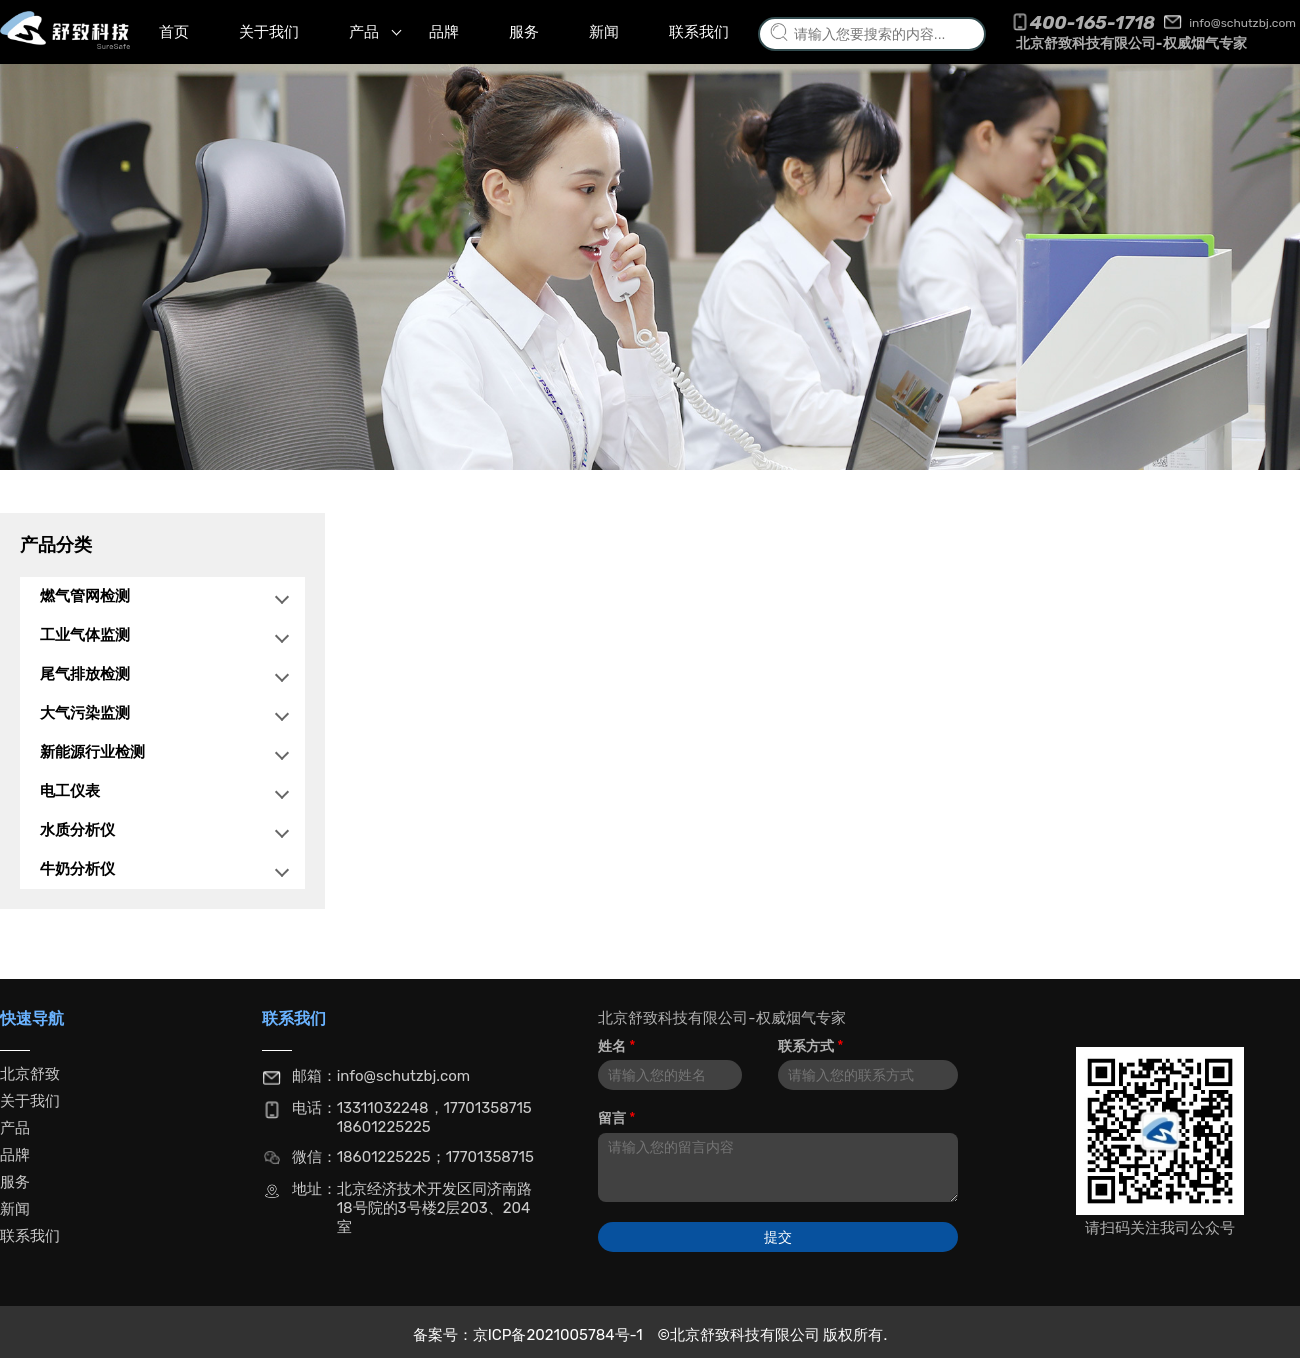  What do you see at coordinates (616, 1046) in the screenshot?
I see `姓名` at bounding box center [616, 1046].